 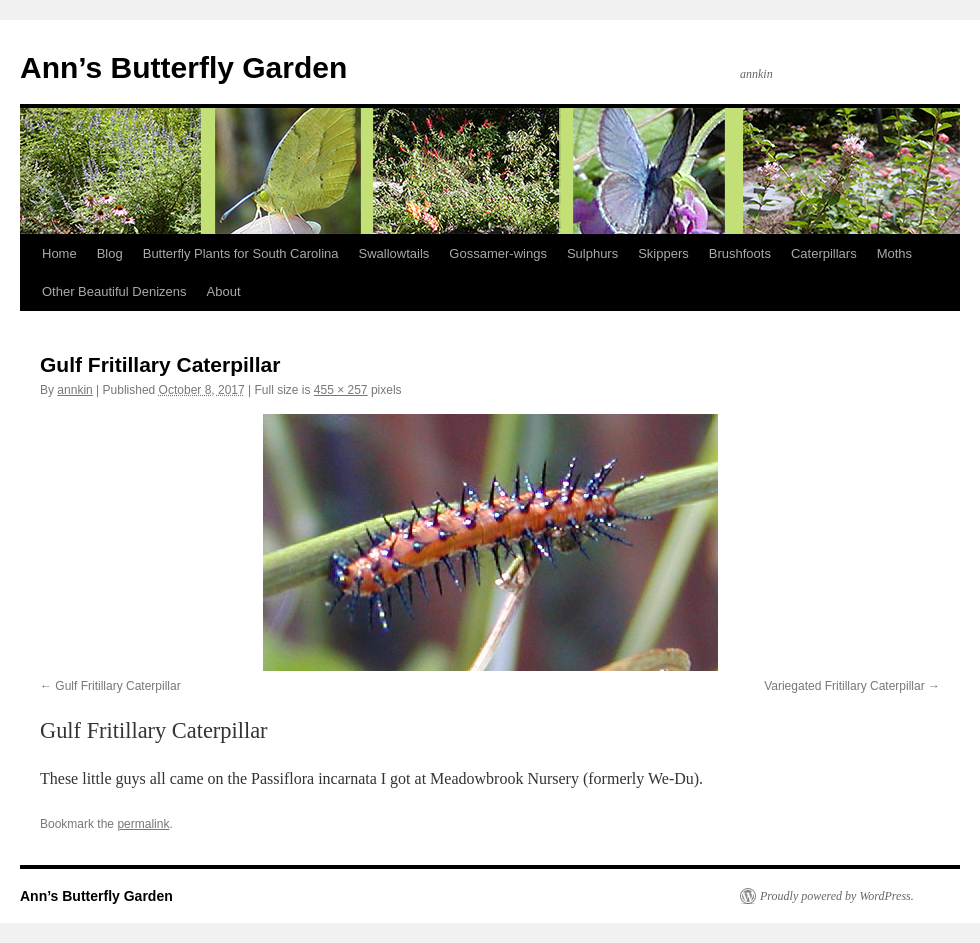 I want to click on Sulphurs, so click(x=592, y=253).